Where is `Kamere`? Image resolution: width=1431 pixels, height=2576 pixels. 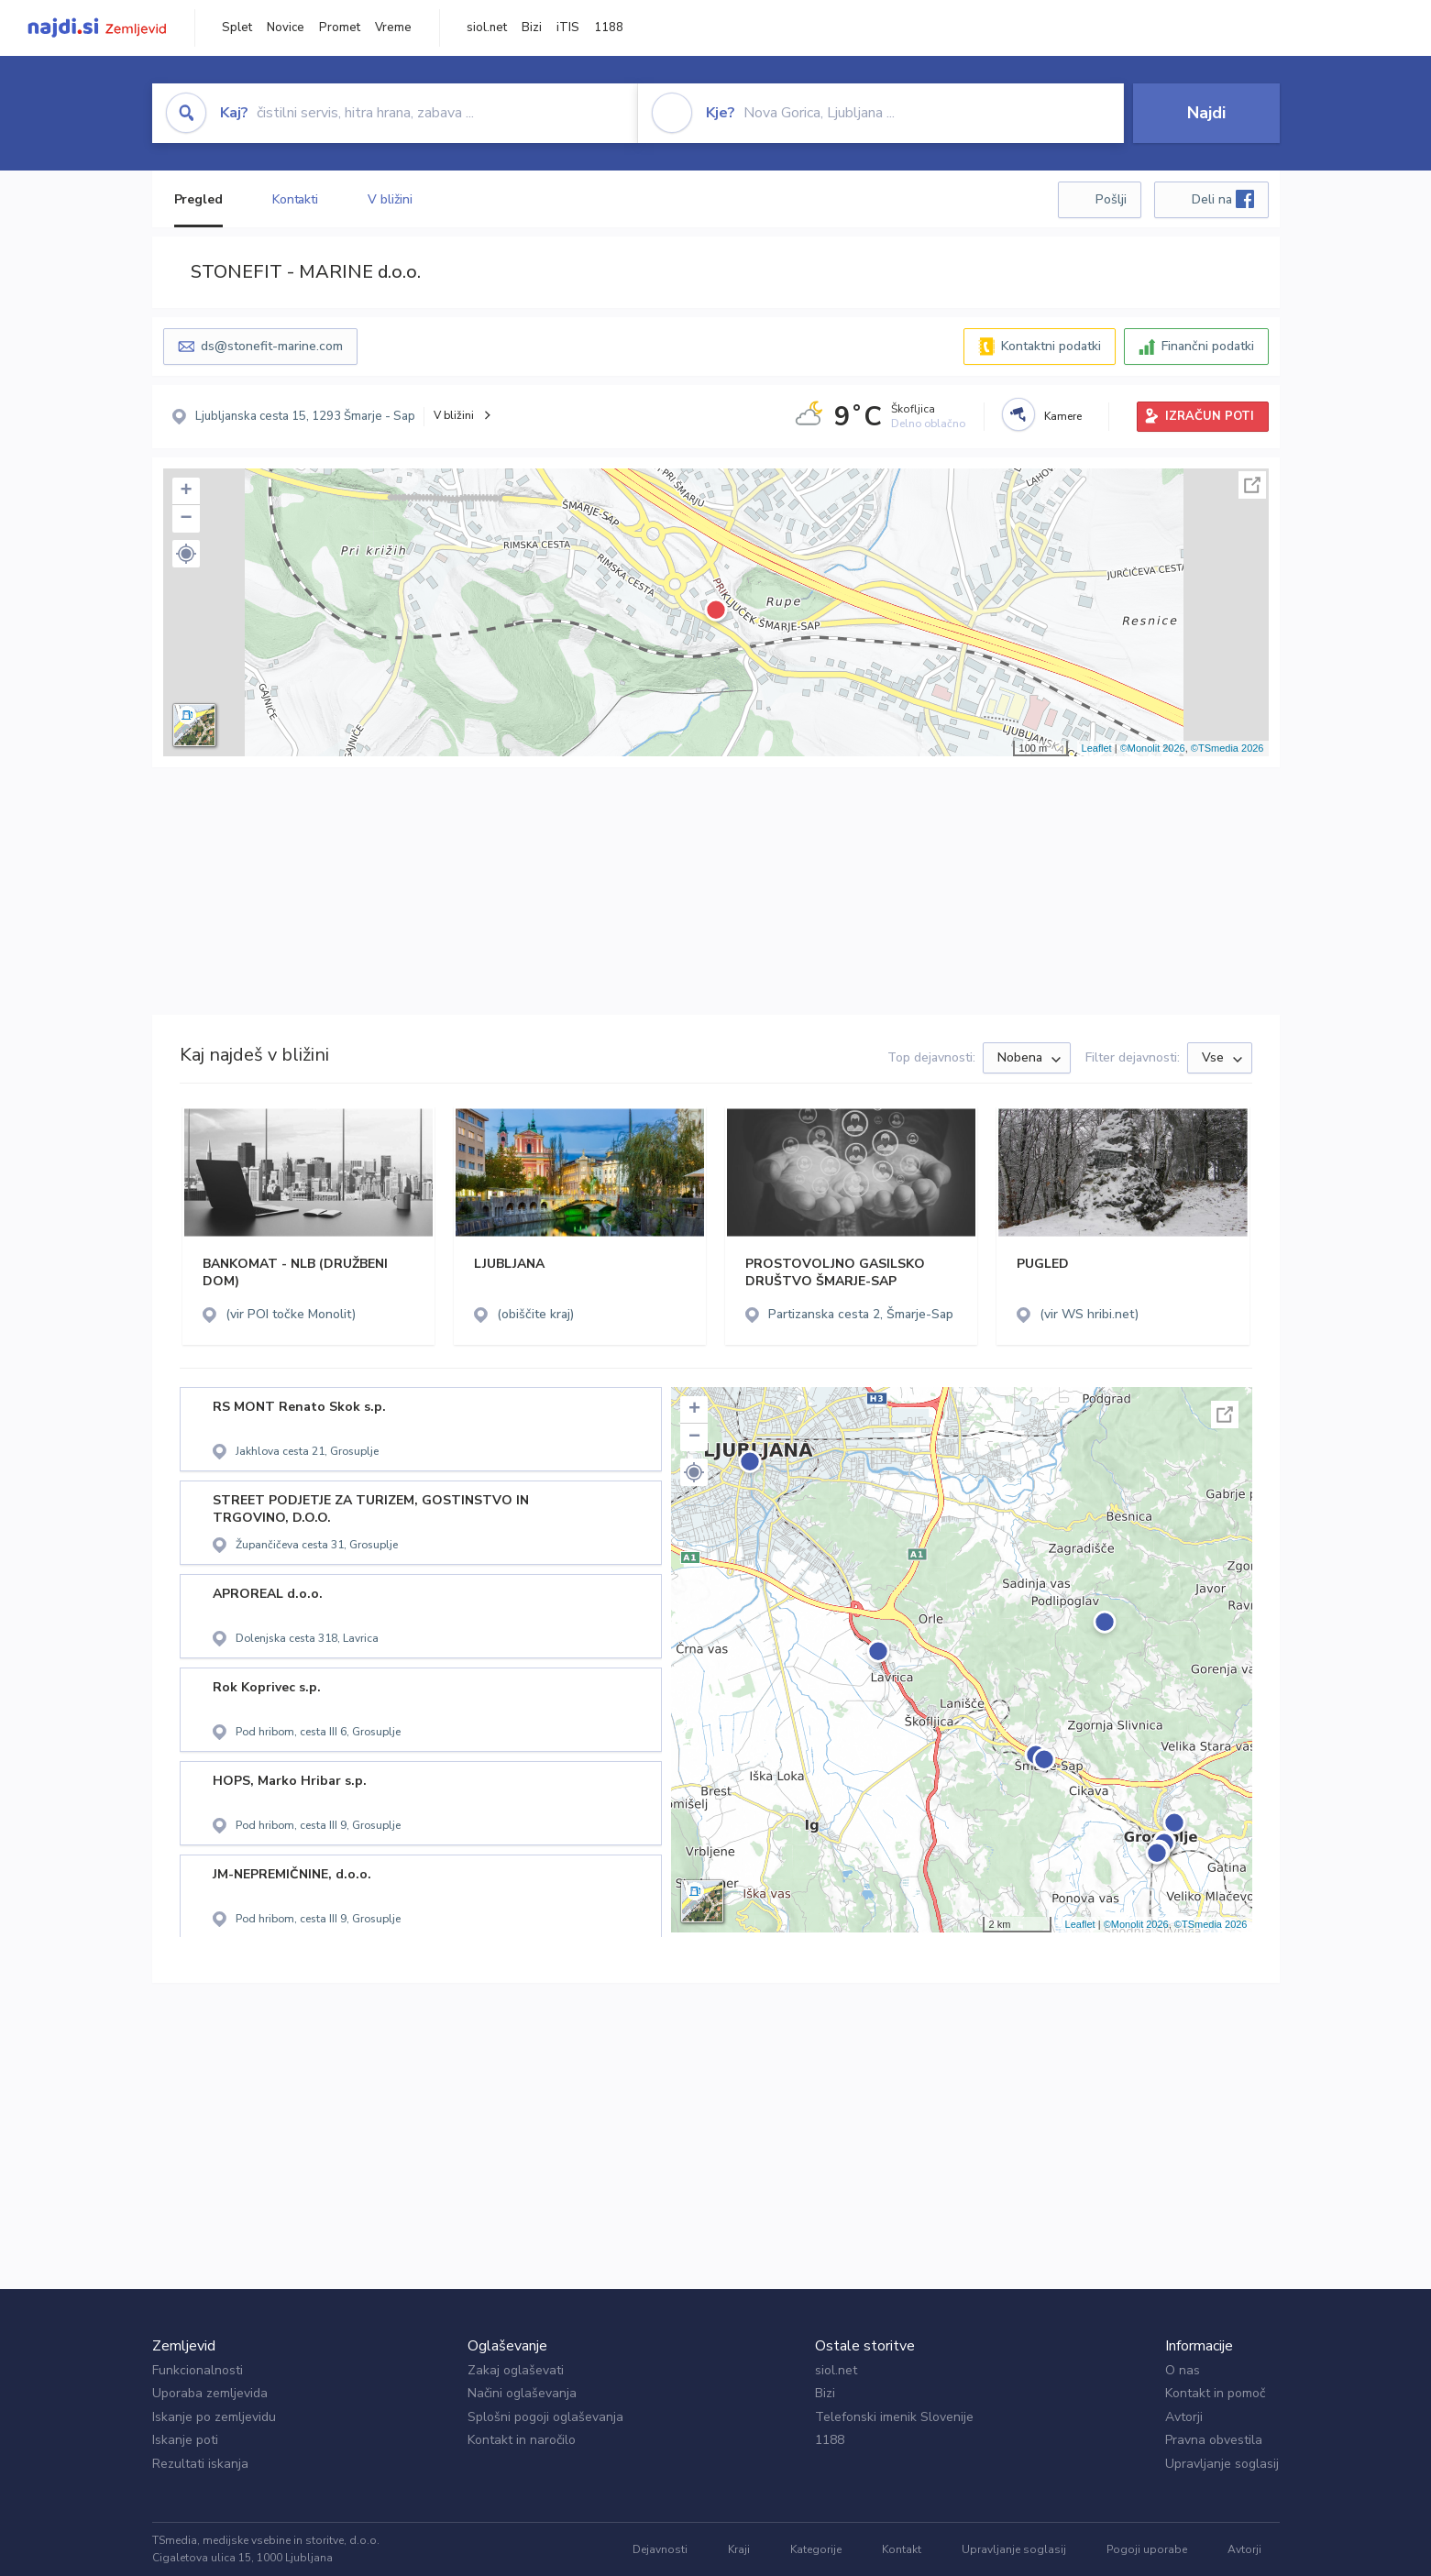
Kamere is located at coordinates (1063, 416).